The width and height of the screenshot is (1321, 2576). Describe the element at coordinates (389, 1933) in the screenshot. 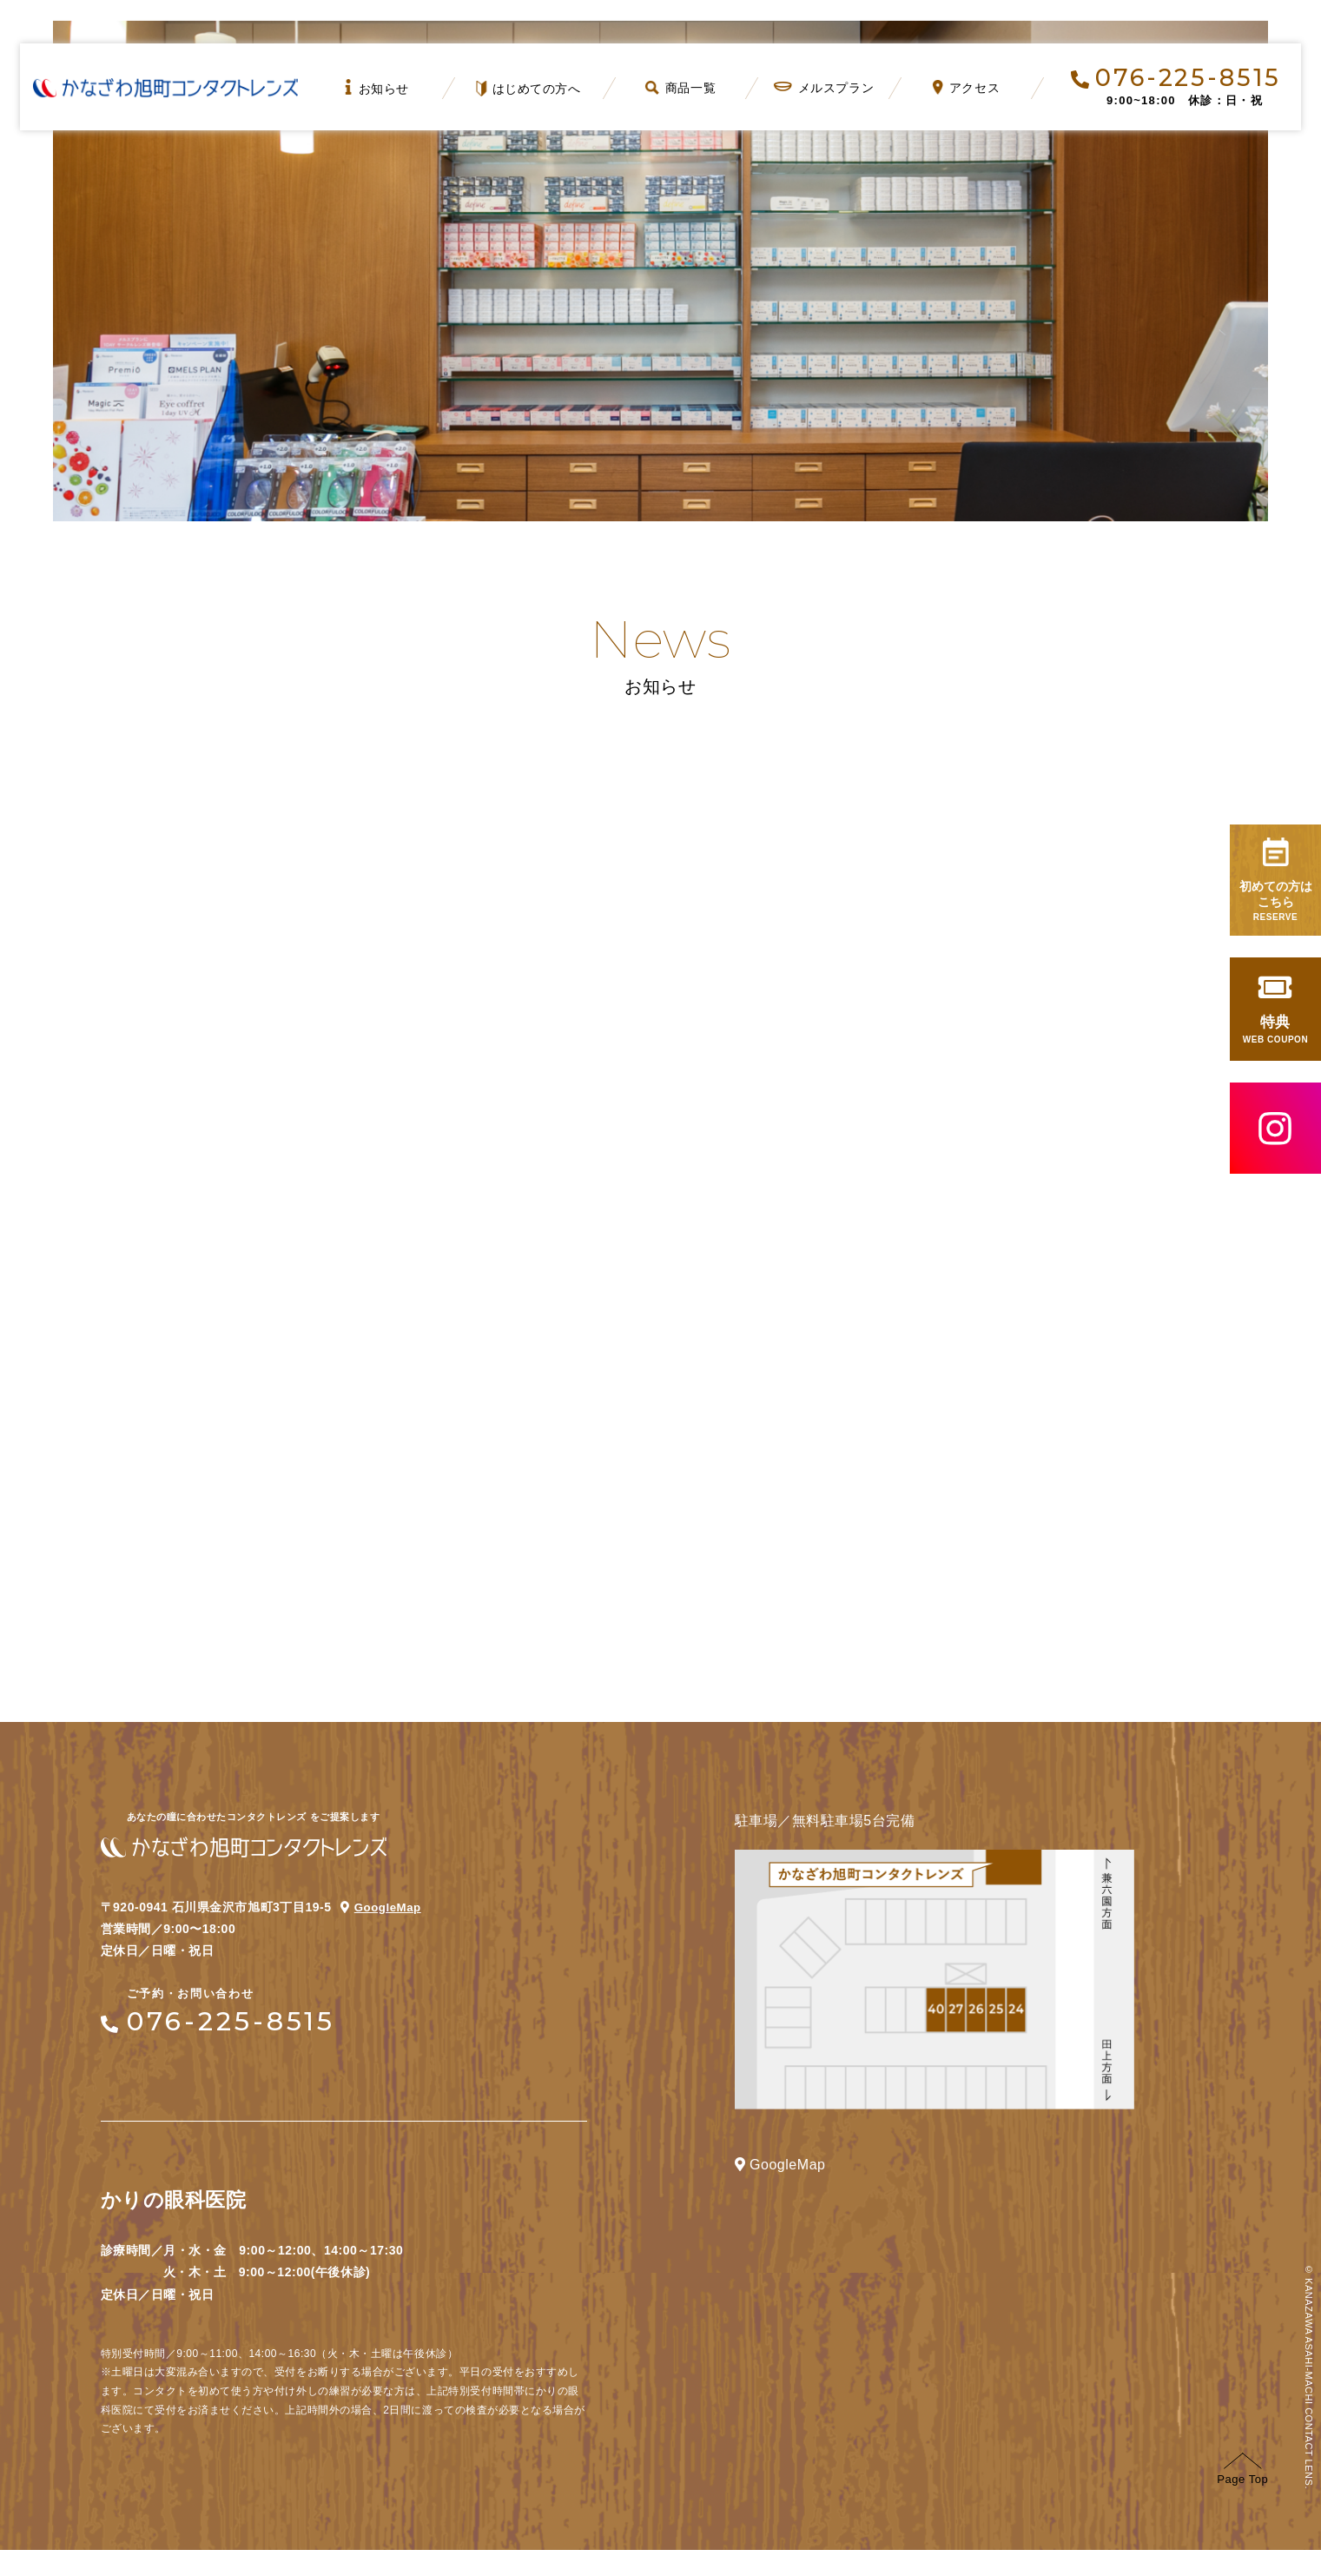

I see `GoogleMap` at that location.